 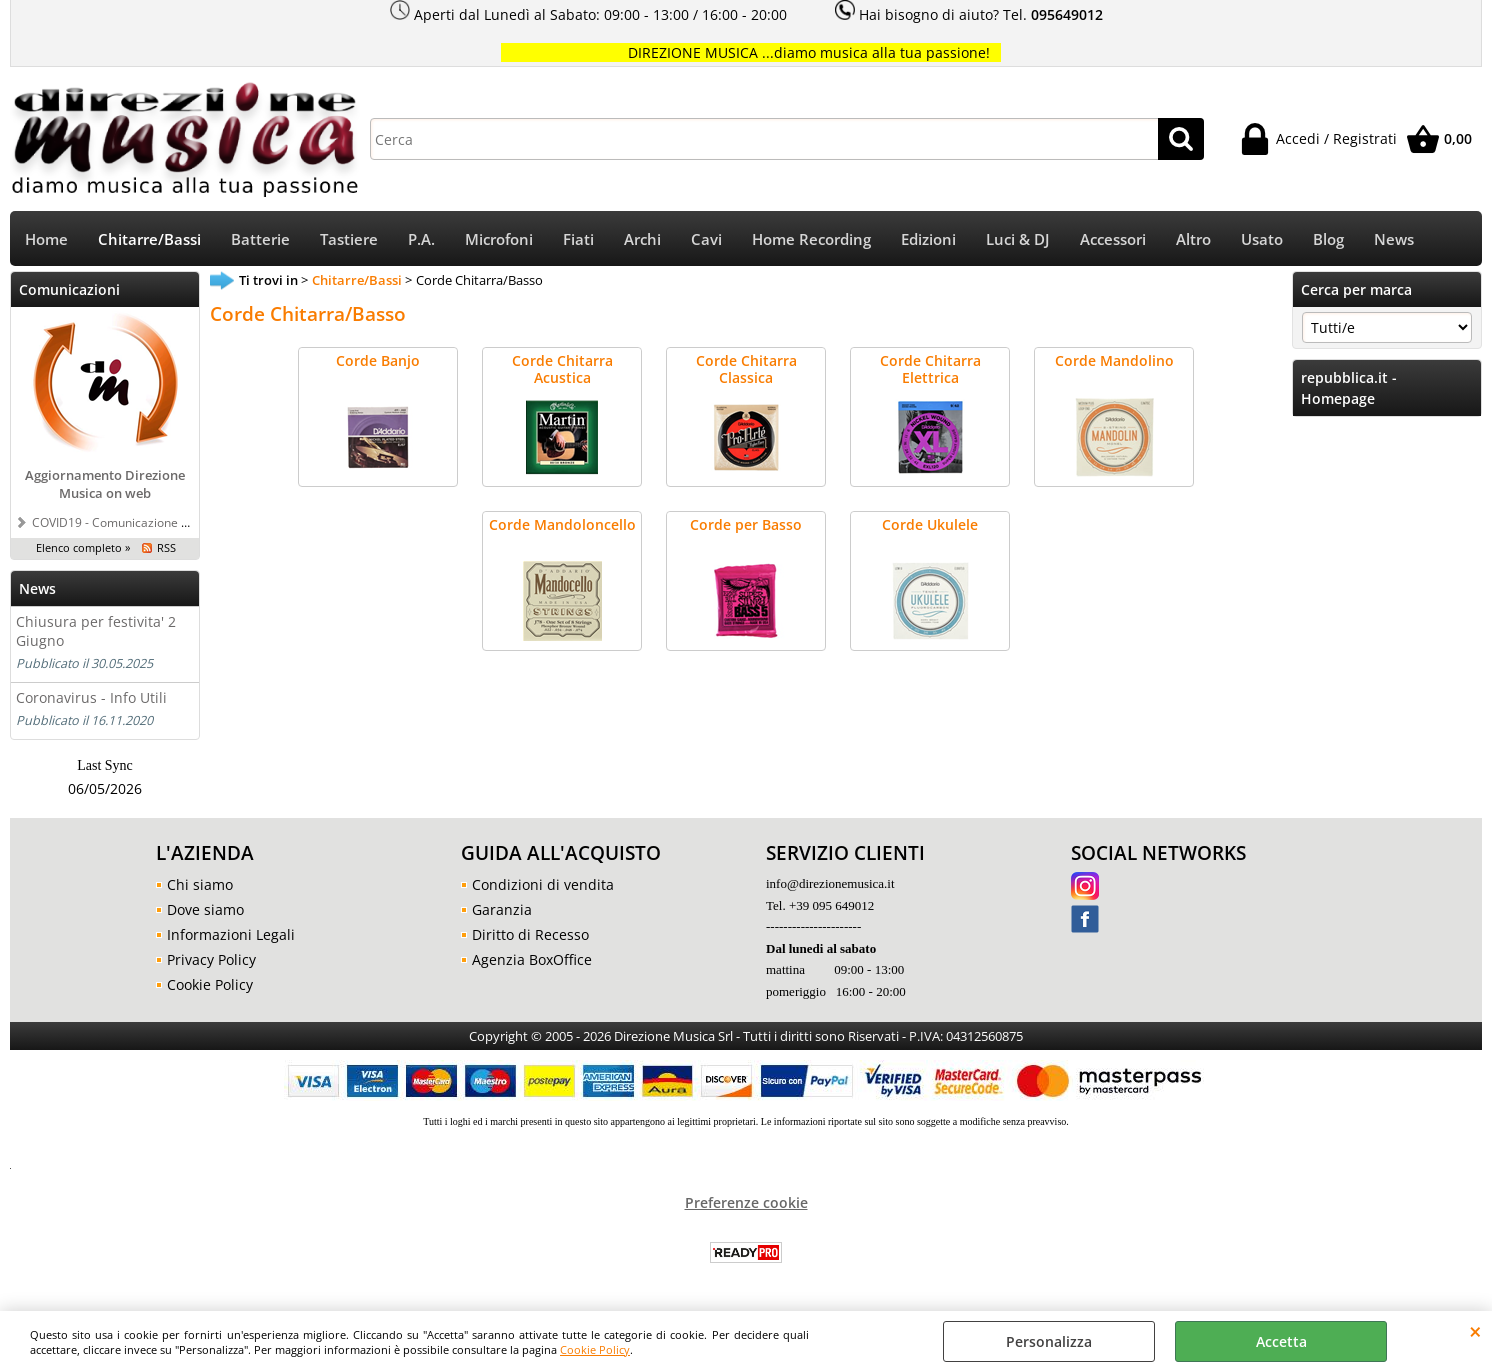 What do you see at coordinates (499, 239) in the screenshot?
I see `Microfoni` at bounding box center [499, 239].